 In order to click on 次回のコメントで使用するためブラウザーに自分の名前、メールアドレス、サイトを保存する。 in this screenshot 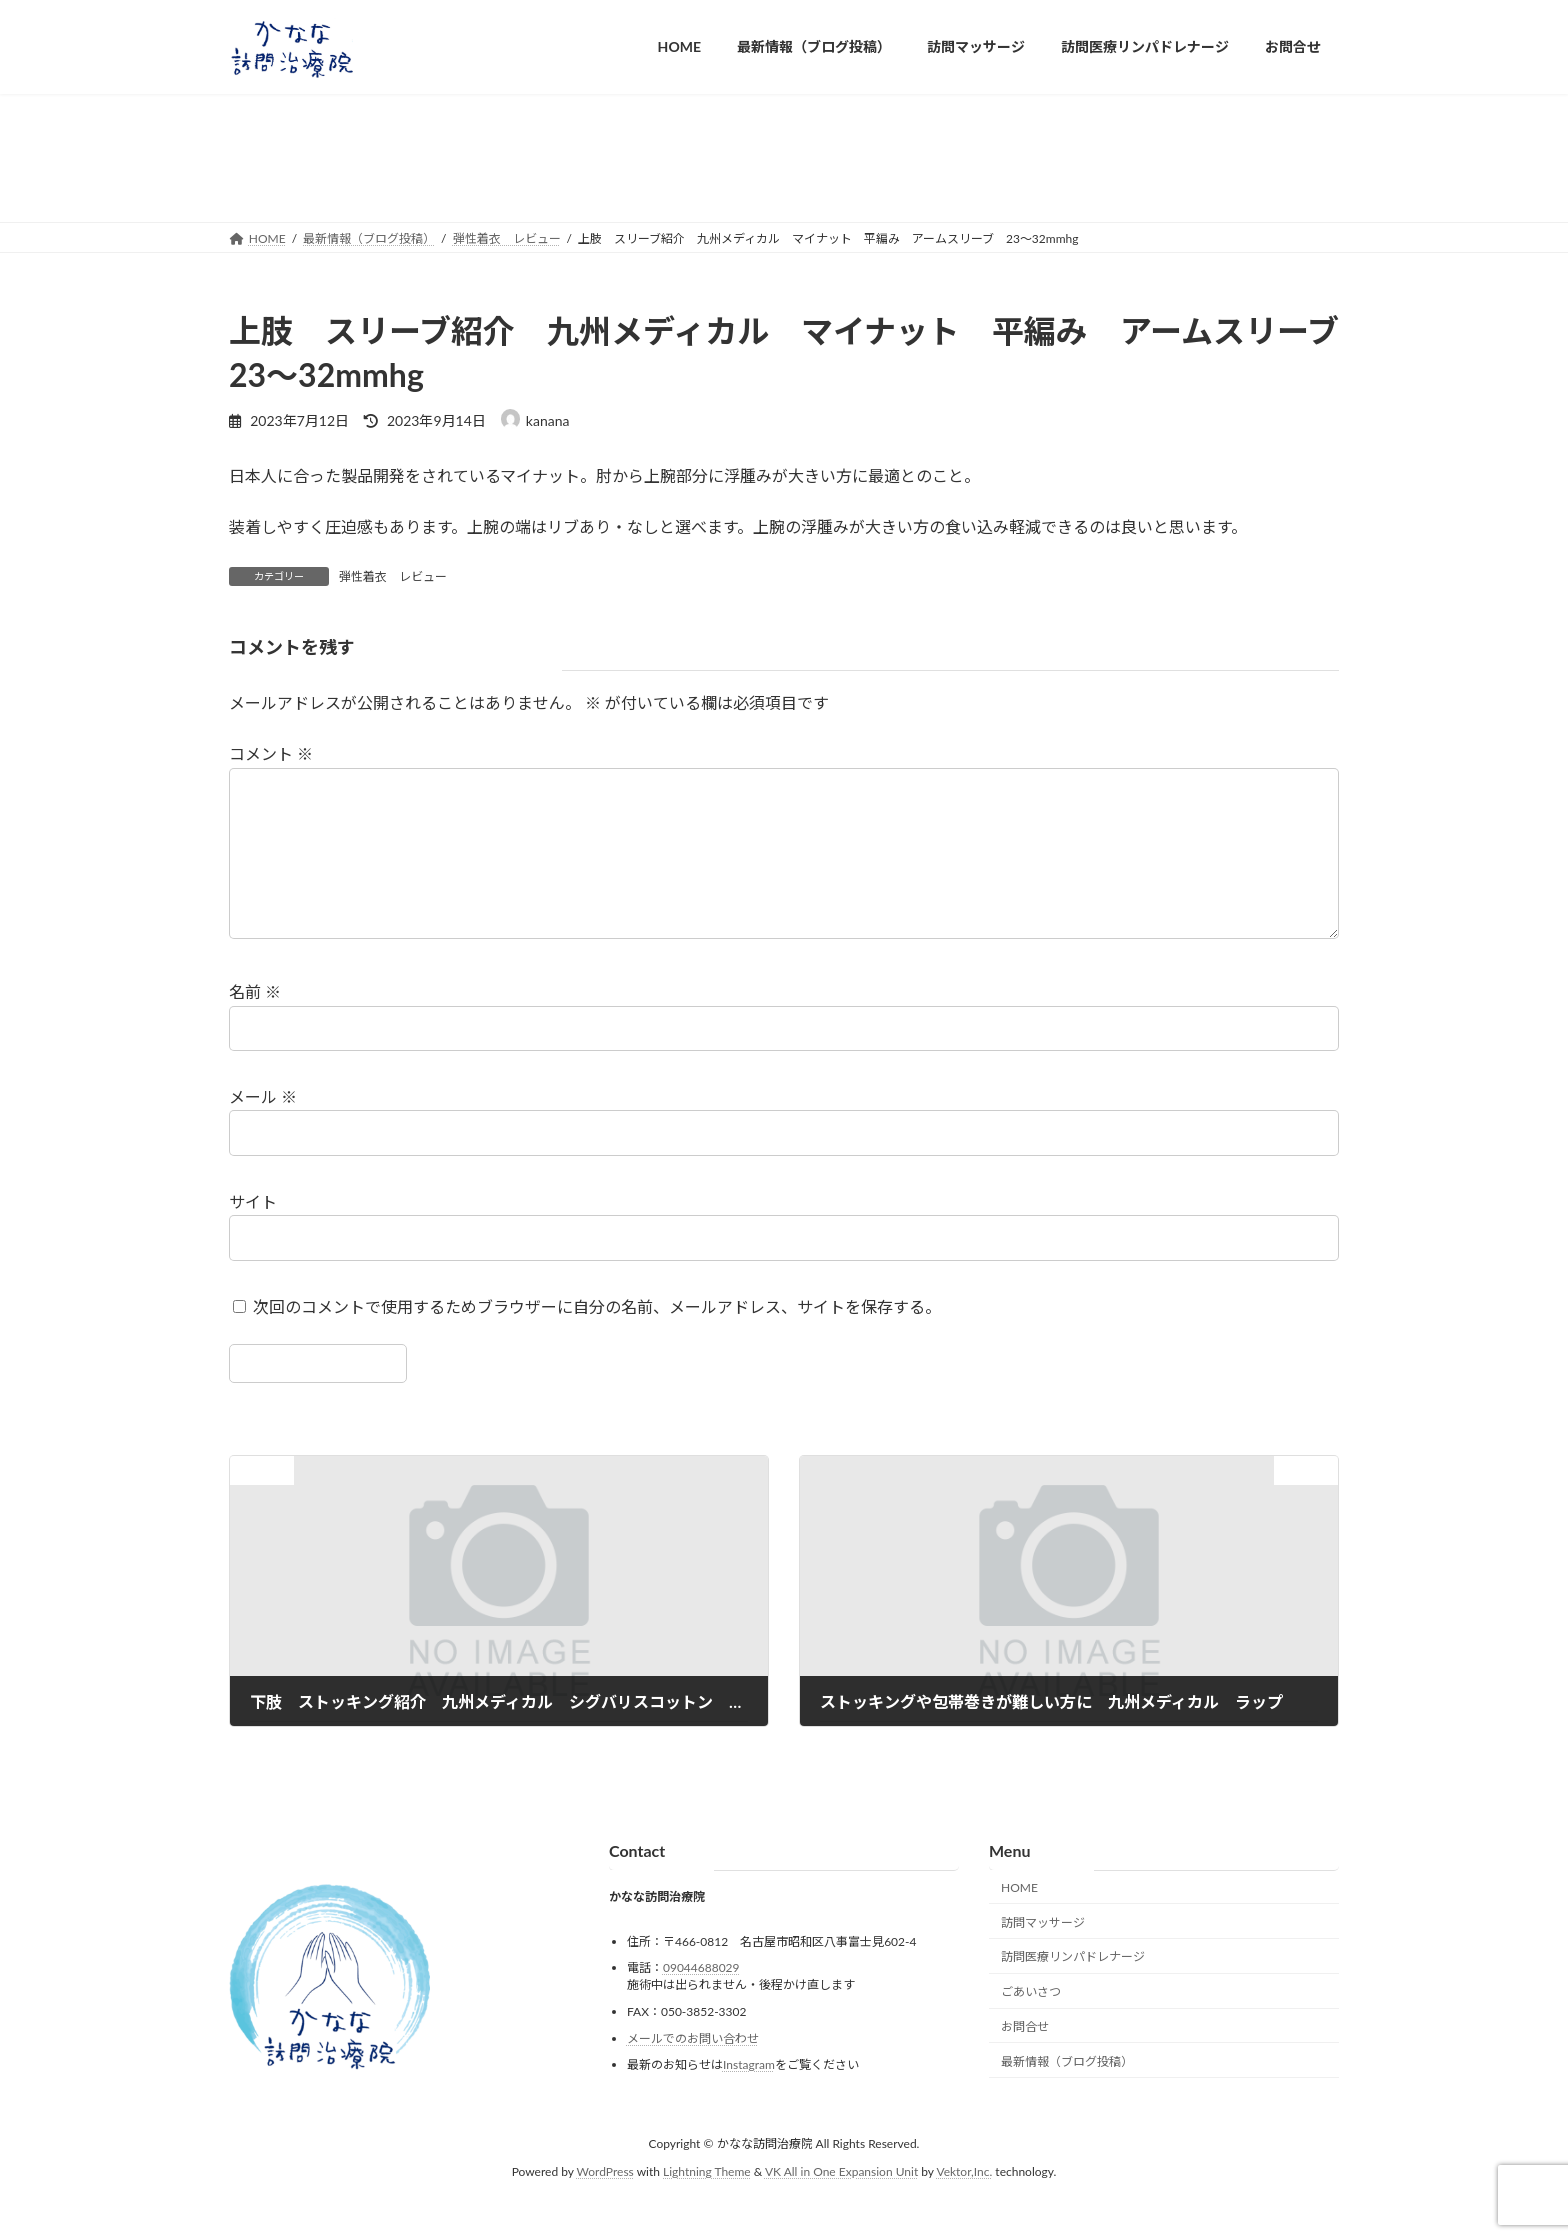, I will do `click(597, 1338)`.